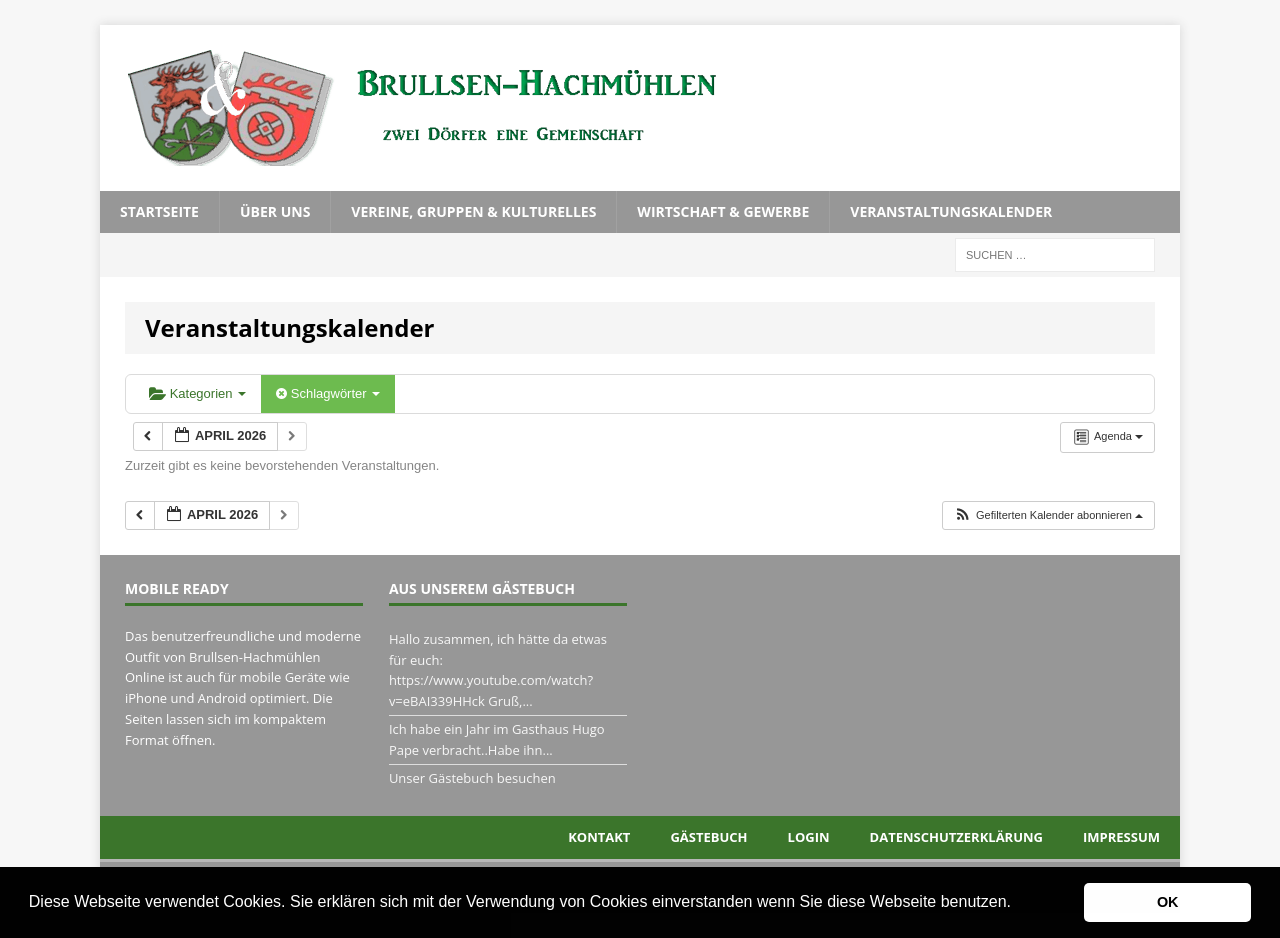 This screenshot has height=938, width=1280. I want to click on OK [button], so click(1168, 902).